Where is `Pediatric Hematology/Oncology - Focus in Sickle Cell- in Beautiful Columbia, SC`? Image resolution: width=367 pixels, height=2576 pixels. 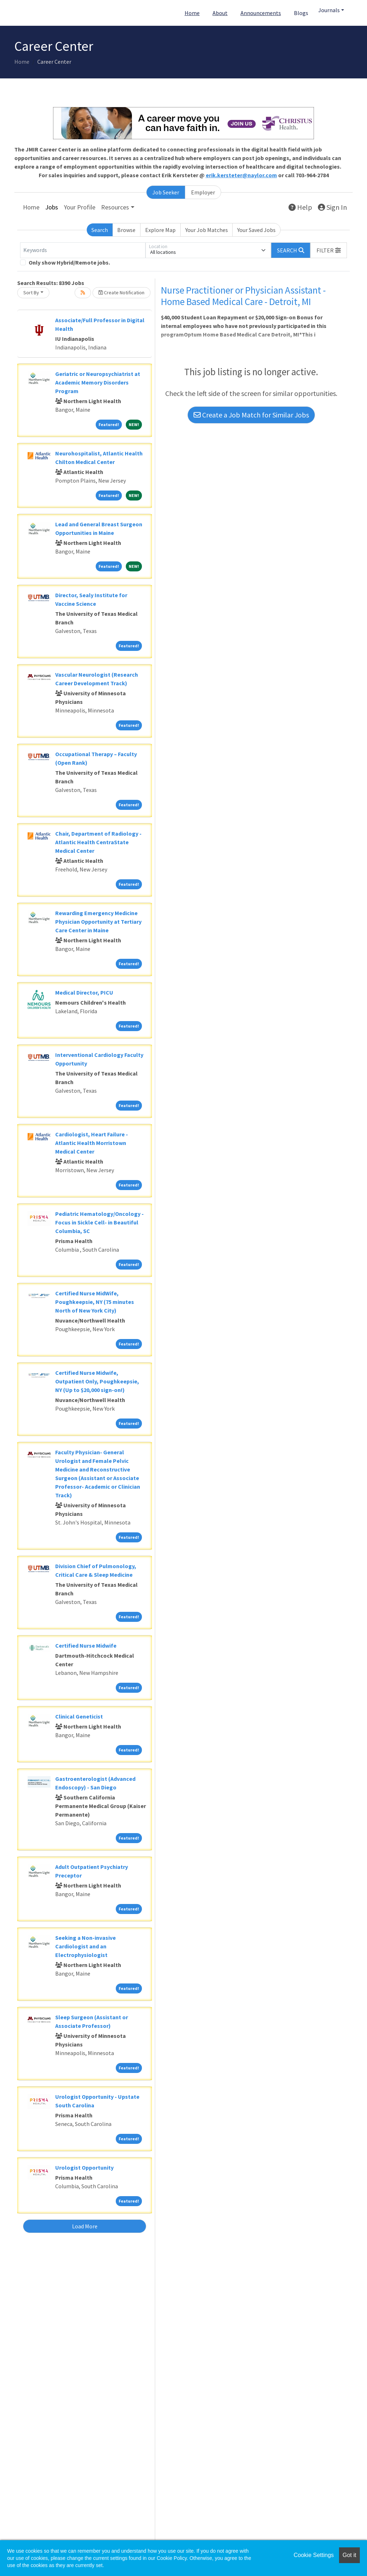
Pediatric Hematology/Oncology - Focus in Sickle Cell- in Beautiful Columbia, SC is located at coordinates (99, 1222).